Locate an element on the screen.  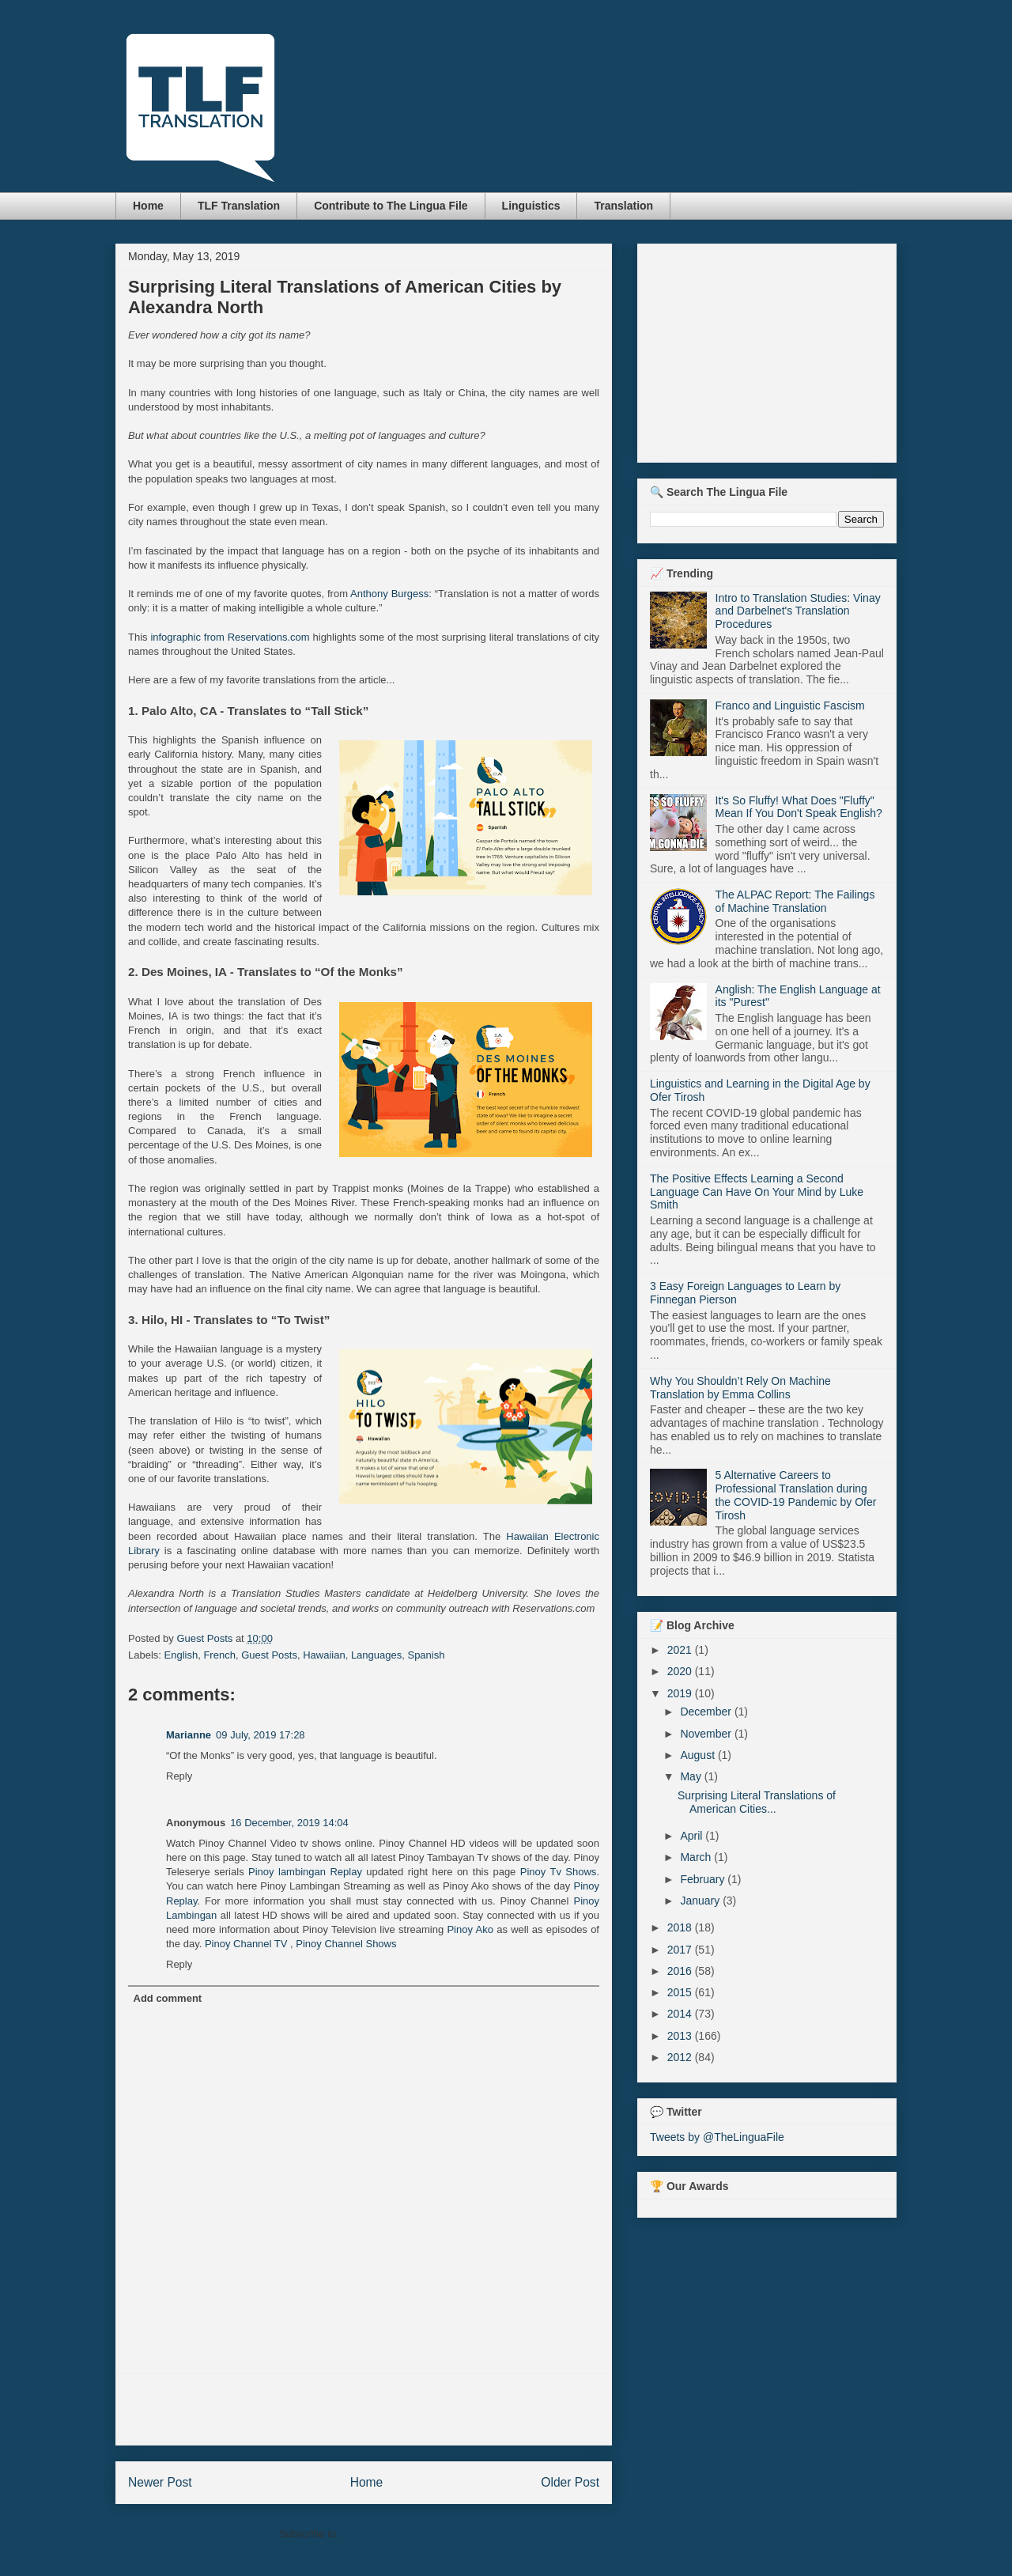
2014 is located at coordinates (681, 2013).